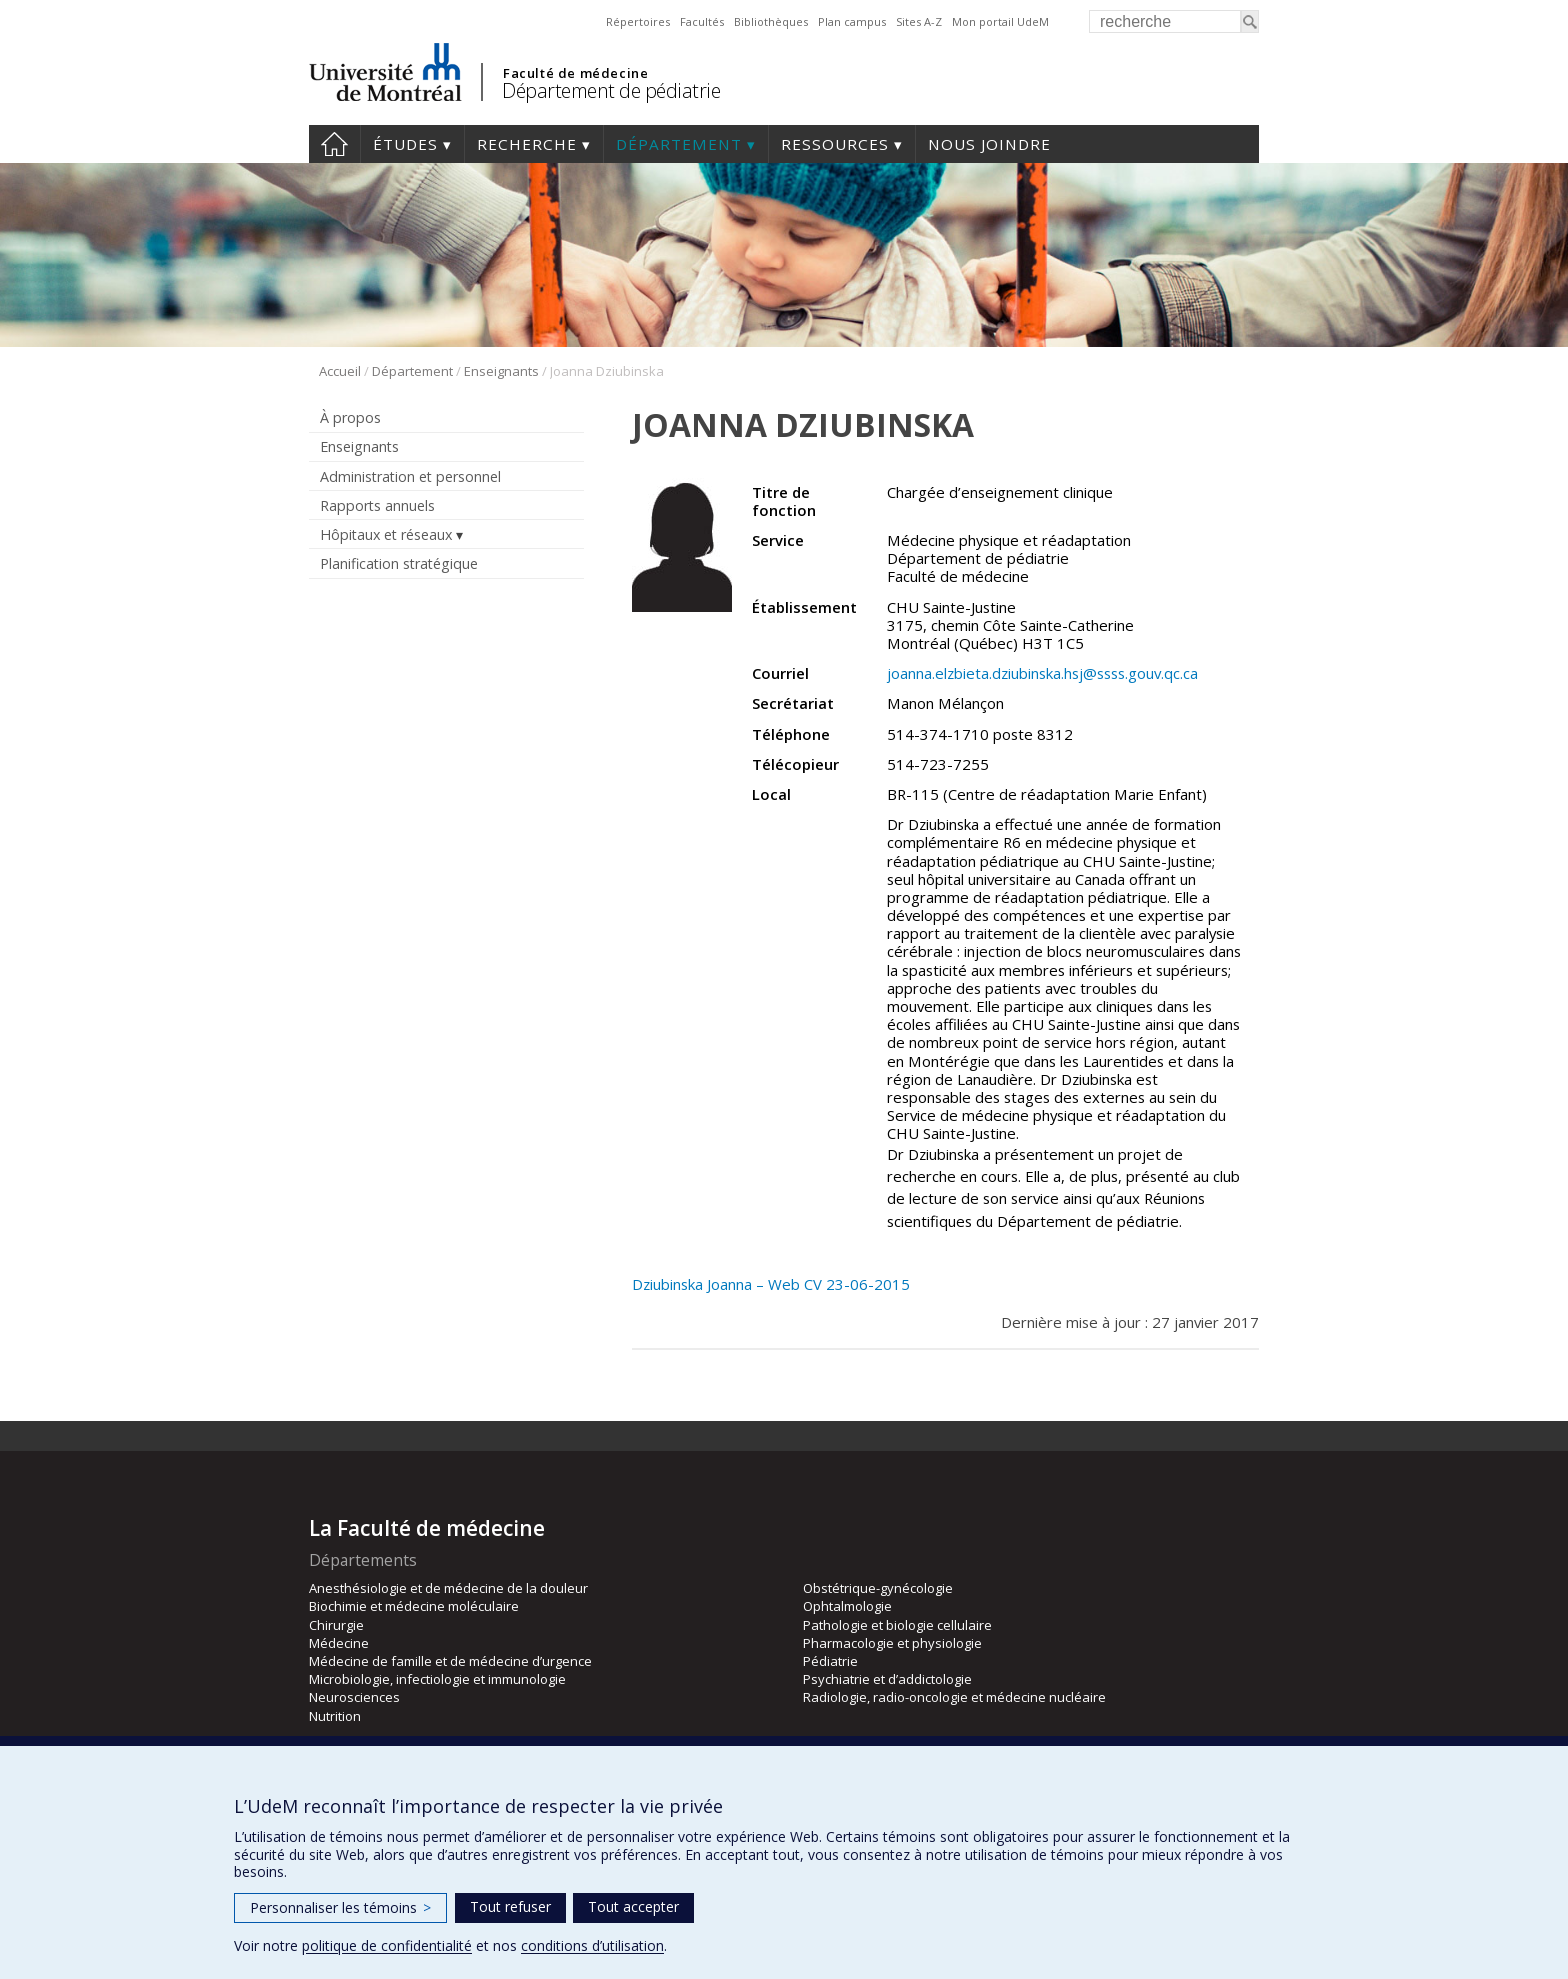 The width and height of the screenshot is (1568, 1979). I want to click on Répertoires, so click(638, 21).